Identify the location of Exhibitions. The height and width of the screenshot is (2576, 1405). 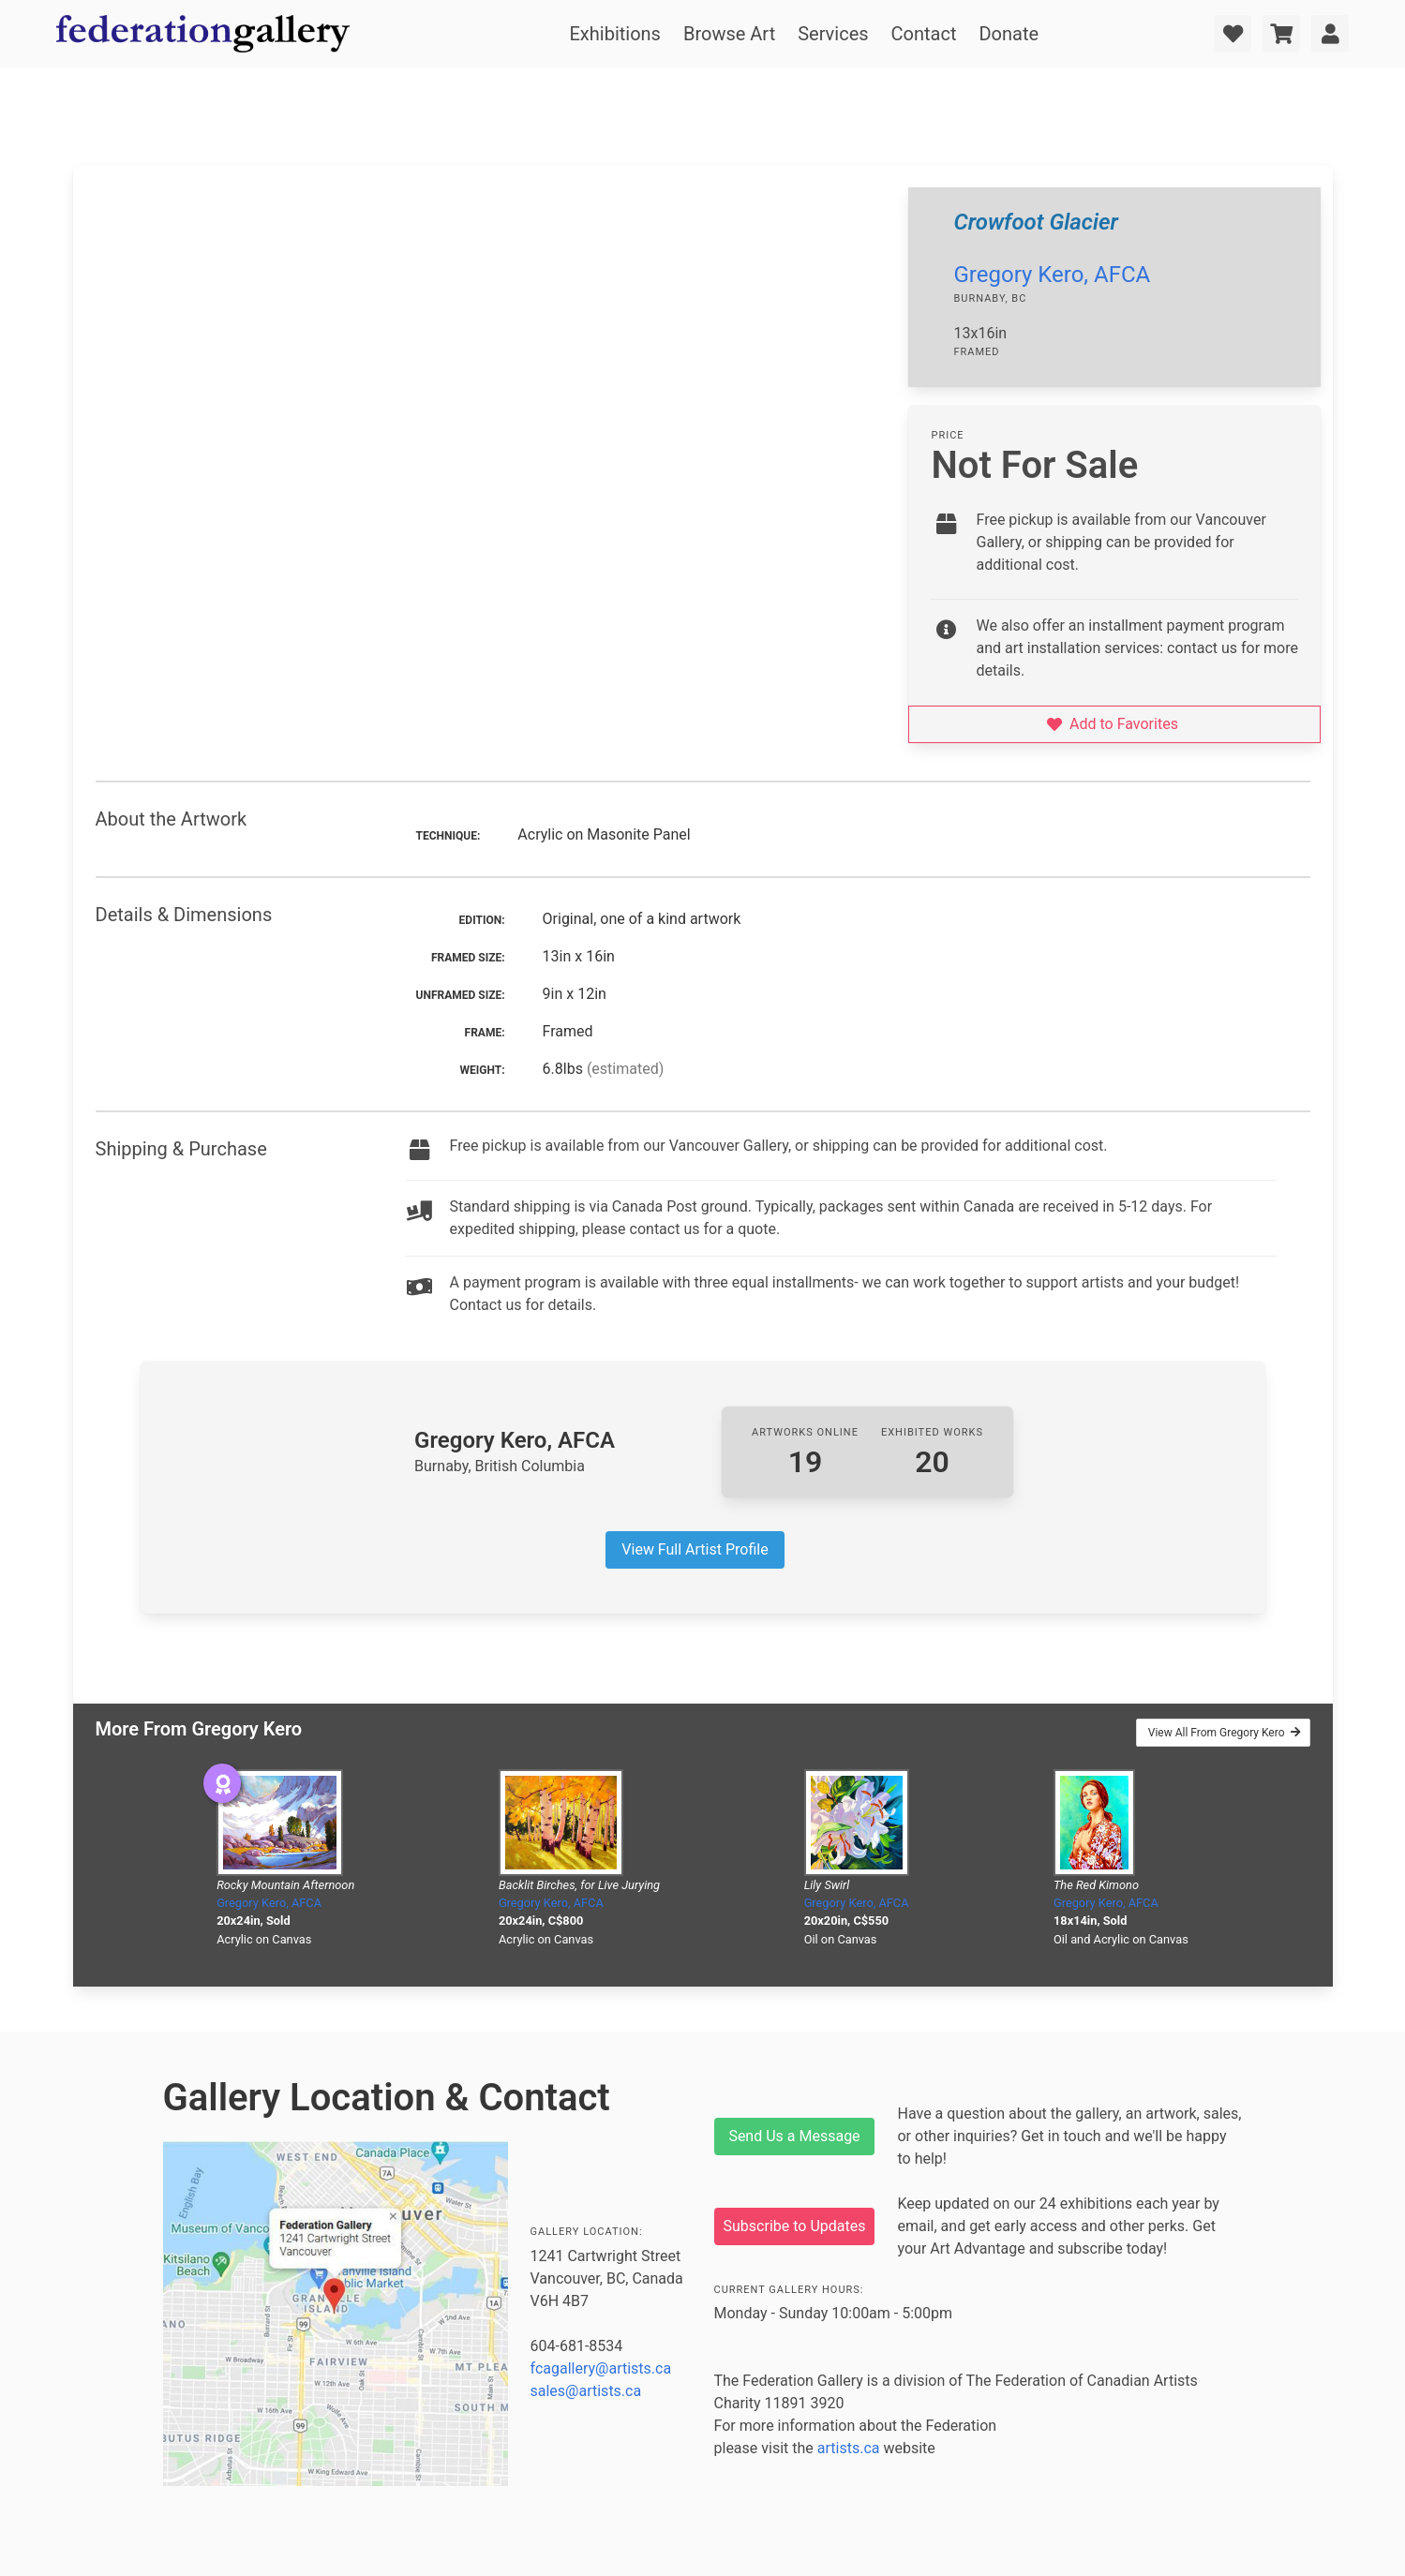
(615, 33).